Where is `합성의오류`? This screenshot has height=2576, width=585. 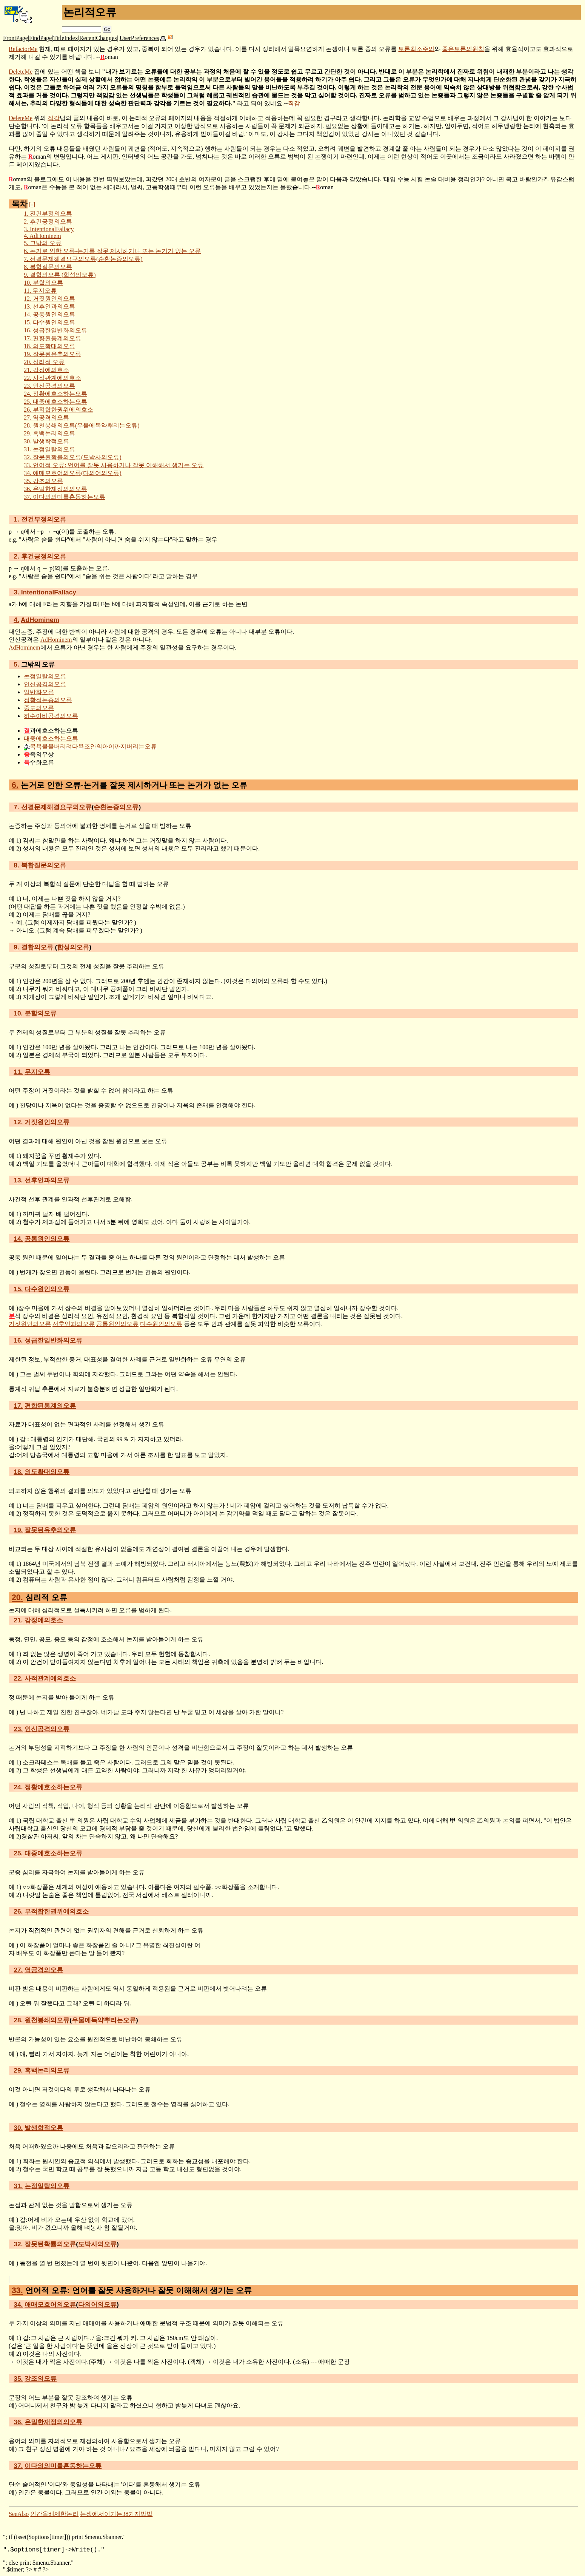
합성의오류 is located at coordinates (73, 947).